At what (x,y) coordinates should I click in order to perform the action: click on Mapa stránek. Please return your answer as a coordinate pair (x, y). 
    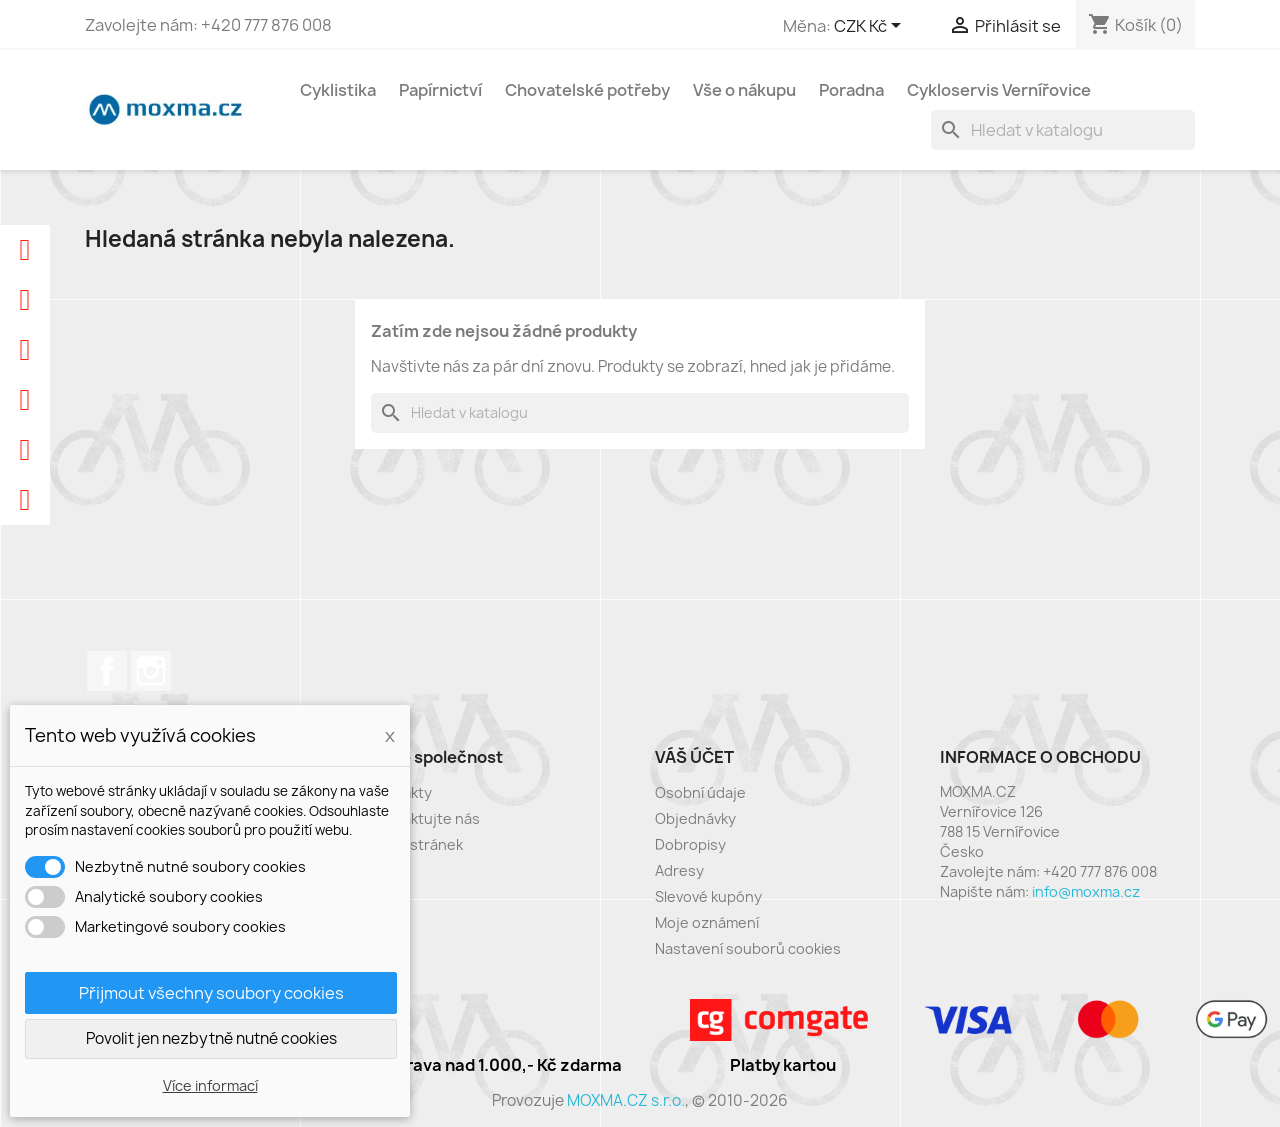
    Looking at the image, I should click on (416, 844).